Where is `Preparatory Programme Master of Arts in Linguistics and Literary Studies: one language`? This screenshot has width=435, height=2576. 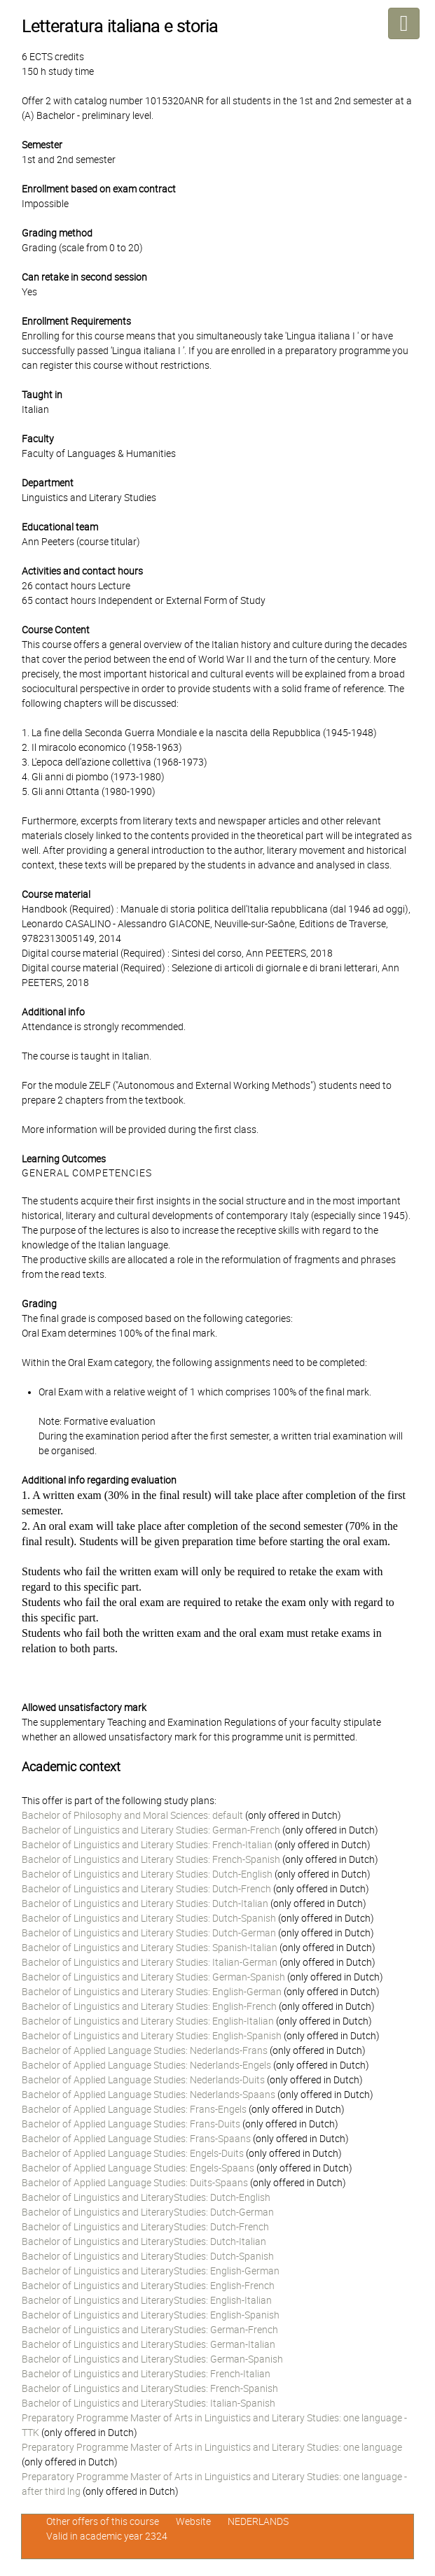 Preparatory Programme Master of Arts in Linguistics and Literary Studies: one language is located at coordinates (212, 2447).